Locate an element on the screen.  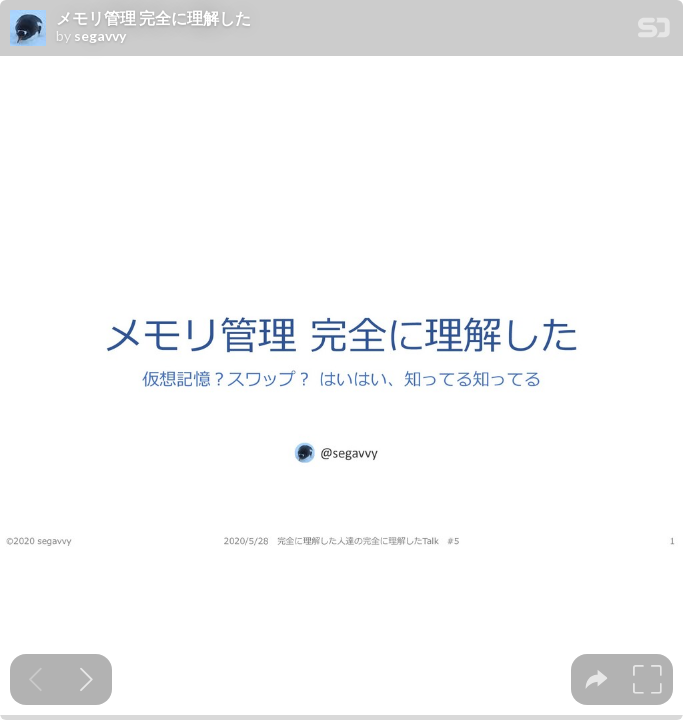
[tooltip] is located at coordinates (596, 679).